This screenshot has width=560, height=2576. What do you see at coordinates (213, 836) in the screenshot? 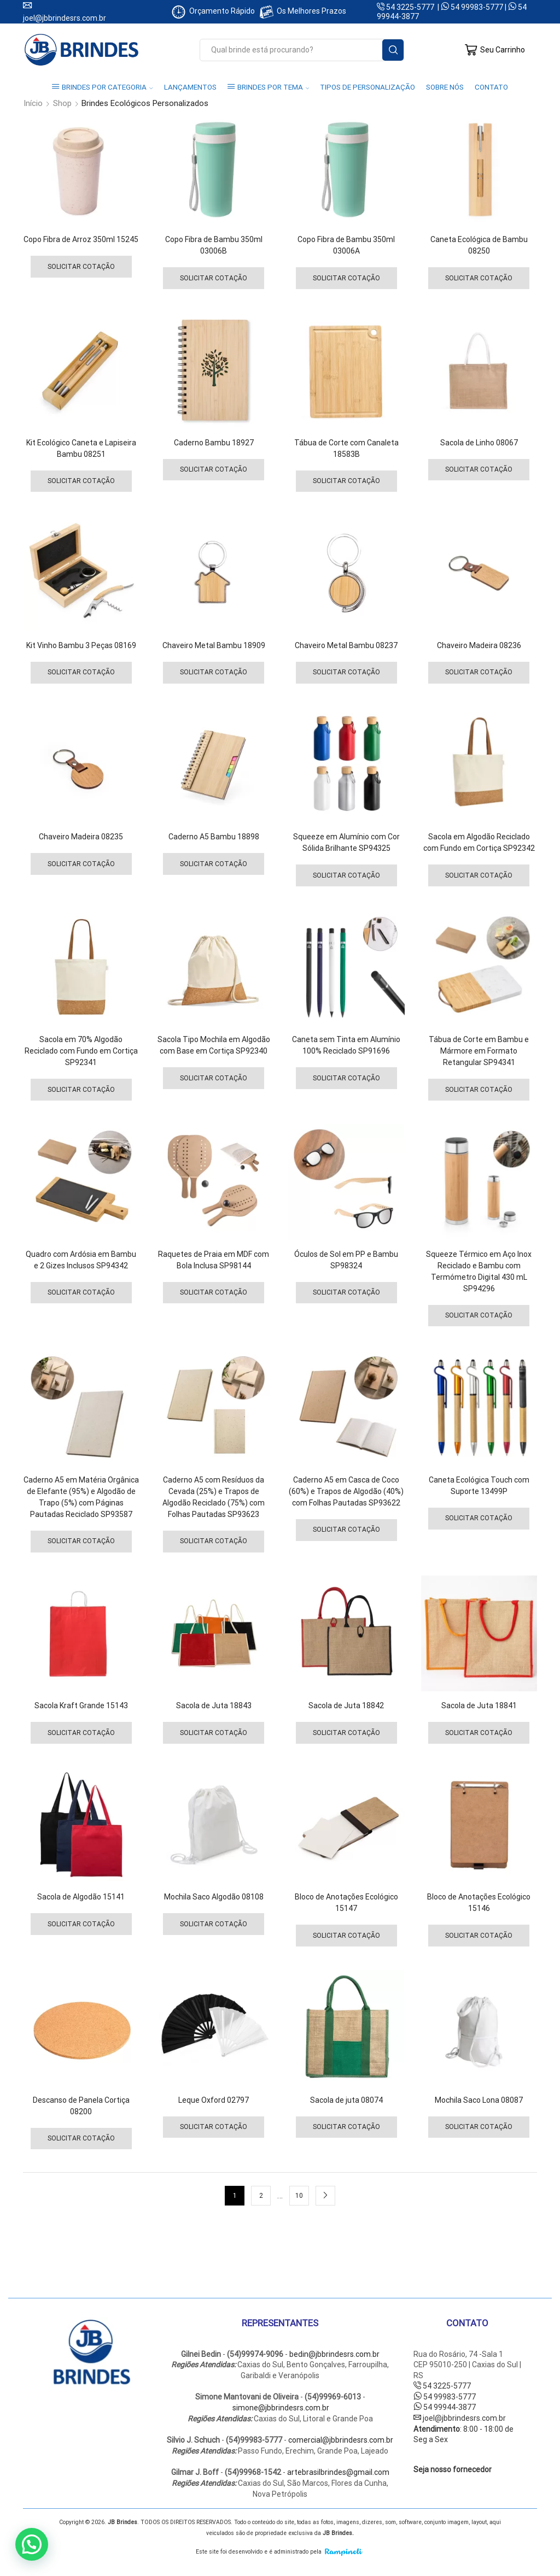
I see `Caderno A5 Bambu 18898` at bounding box center [213, 836].